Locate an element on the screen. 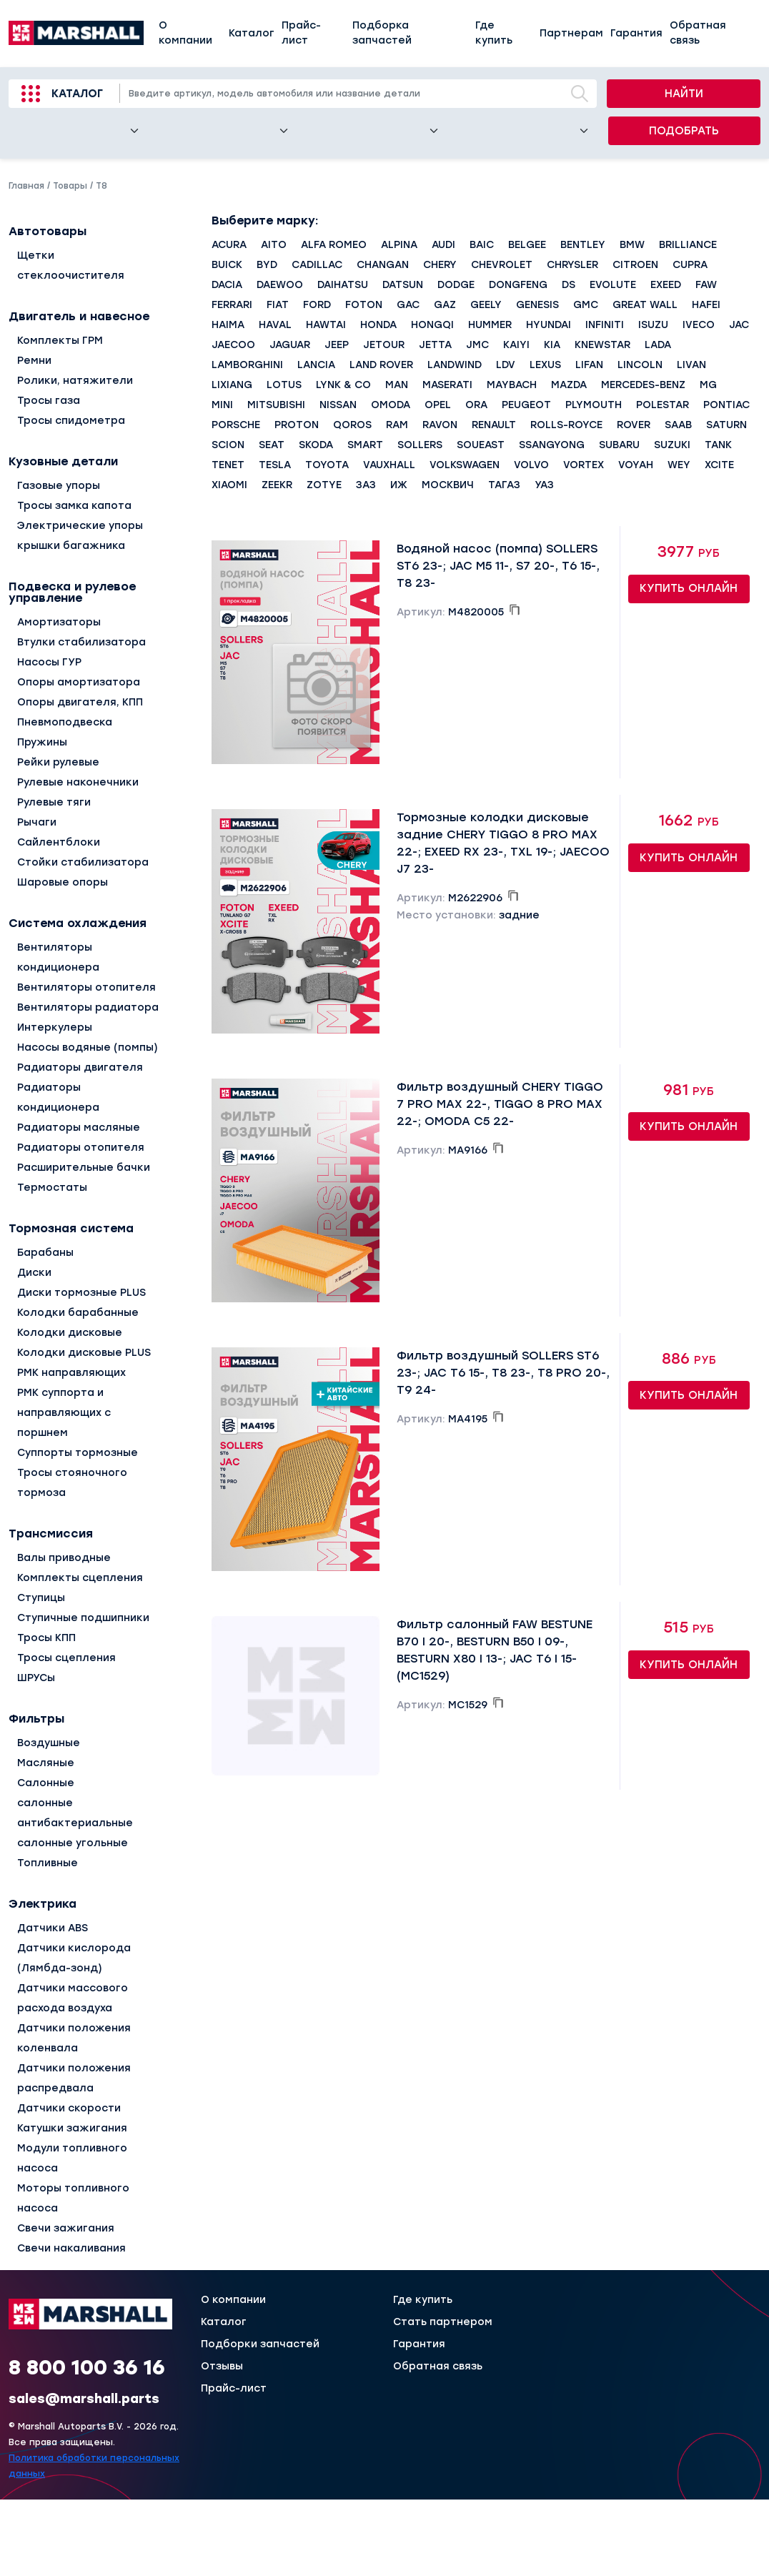  Каталог is located at coordinates (251, 33).